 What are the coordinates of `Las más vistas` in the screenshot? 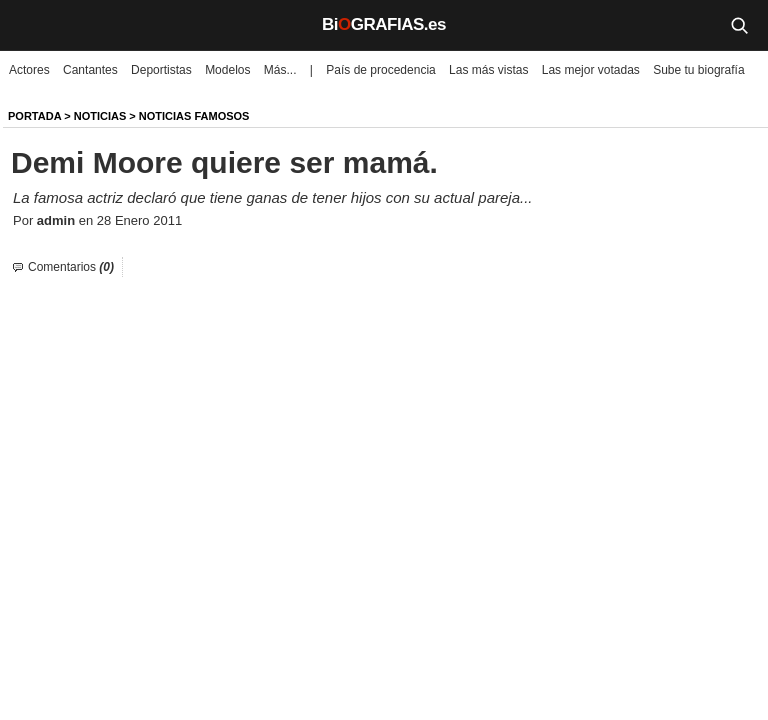 It's located at (488, 70).